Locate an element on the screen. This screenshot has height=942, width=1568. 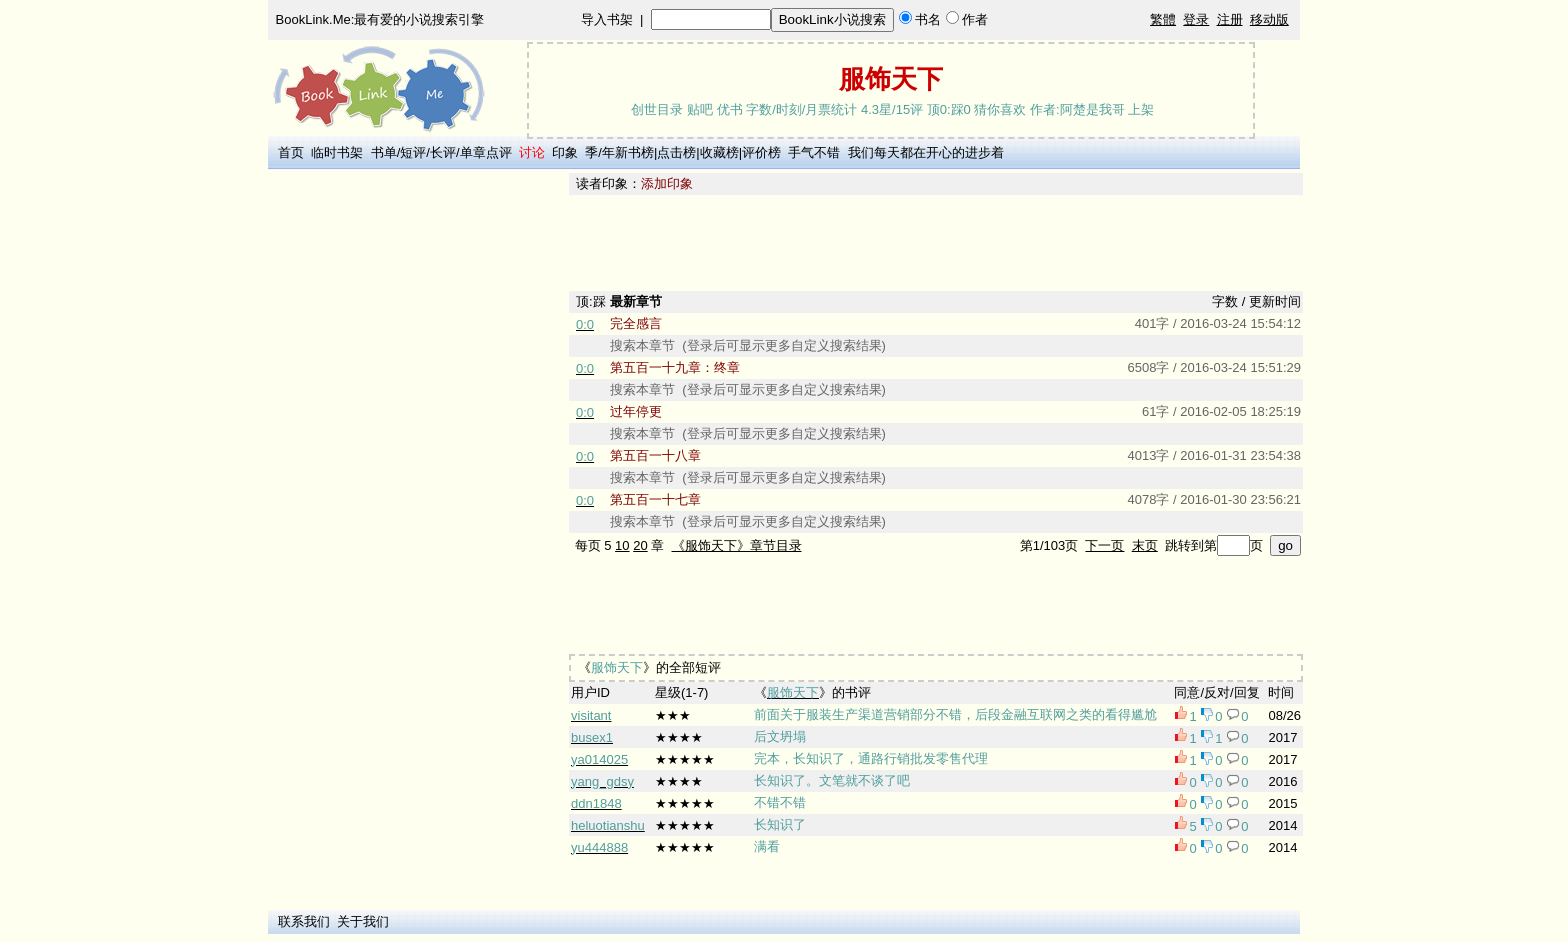
末页 is located at coordinates (1145, 545).